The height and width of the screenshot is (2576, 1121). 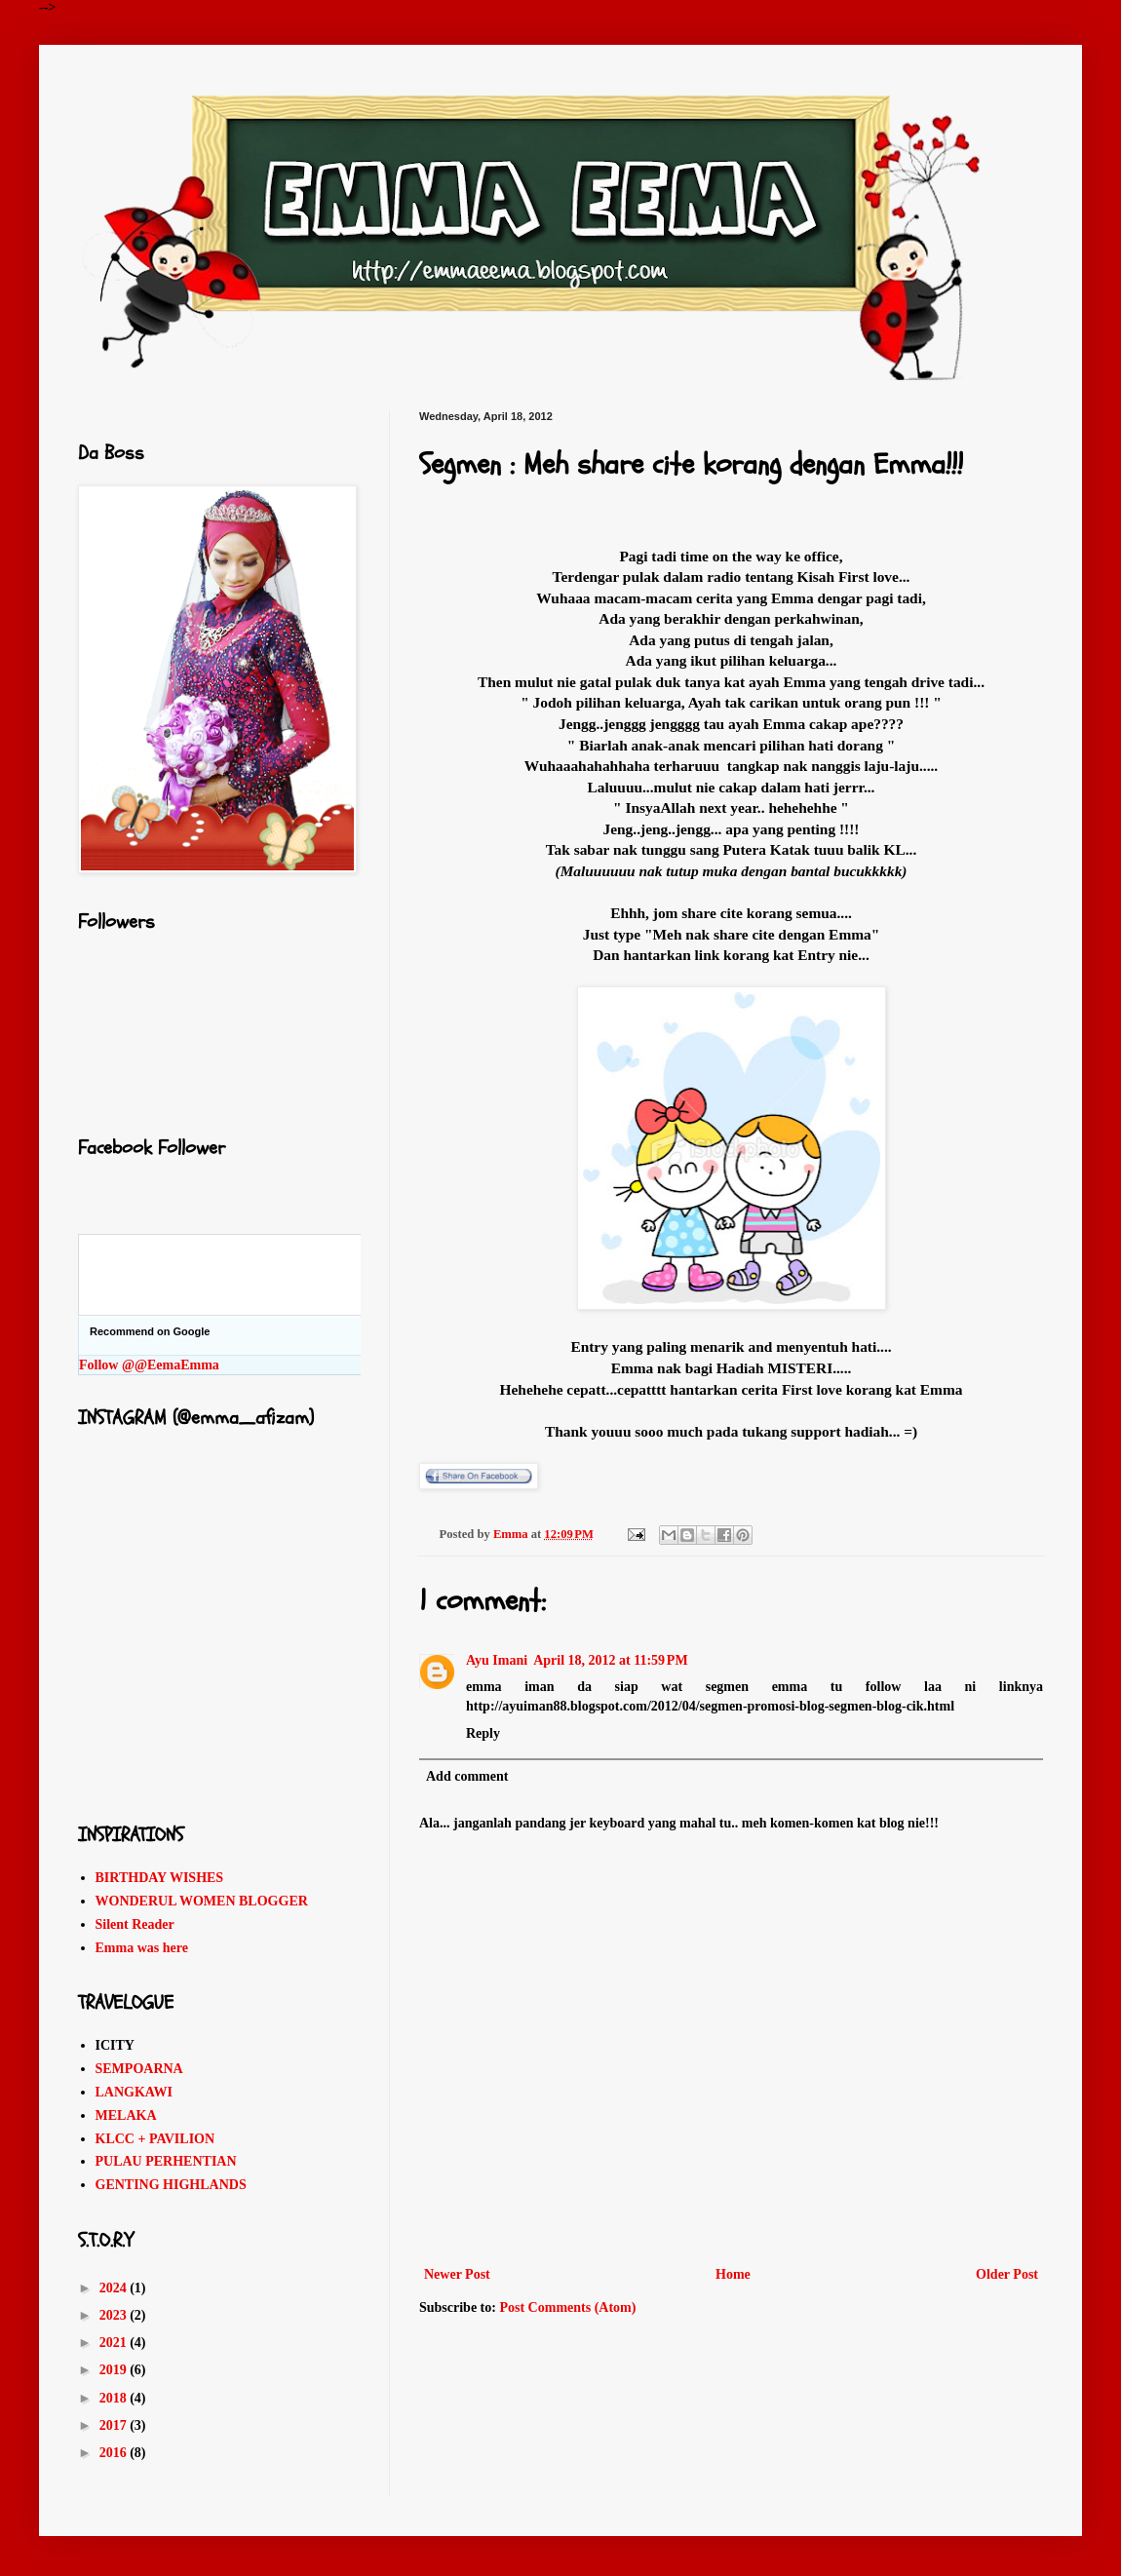 What do you see at coordinates (1007, 2274) in the screenshot?
I see `Older Post` at bounding box center [1007, 2274].